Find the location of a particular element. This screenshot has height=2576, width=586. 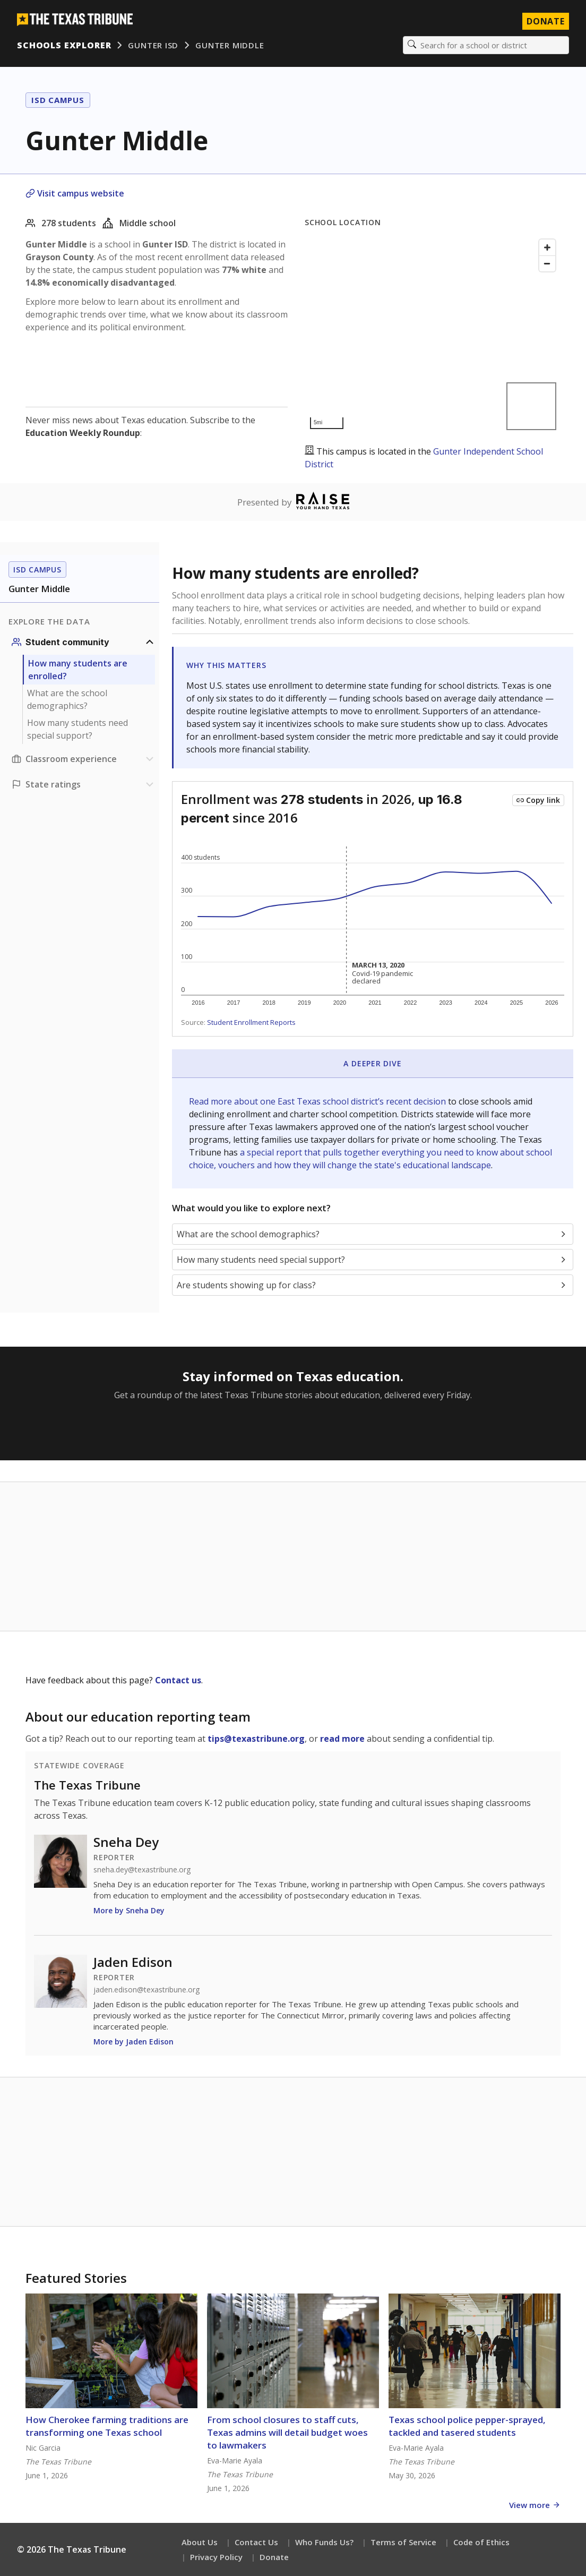

[Copy link to this chart] is located at coordinates (538, 800).